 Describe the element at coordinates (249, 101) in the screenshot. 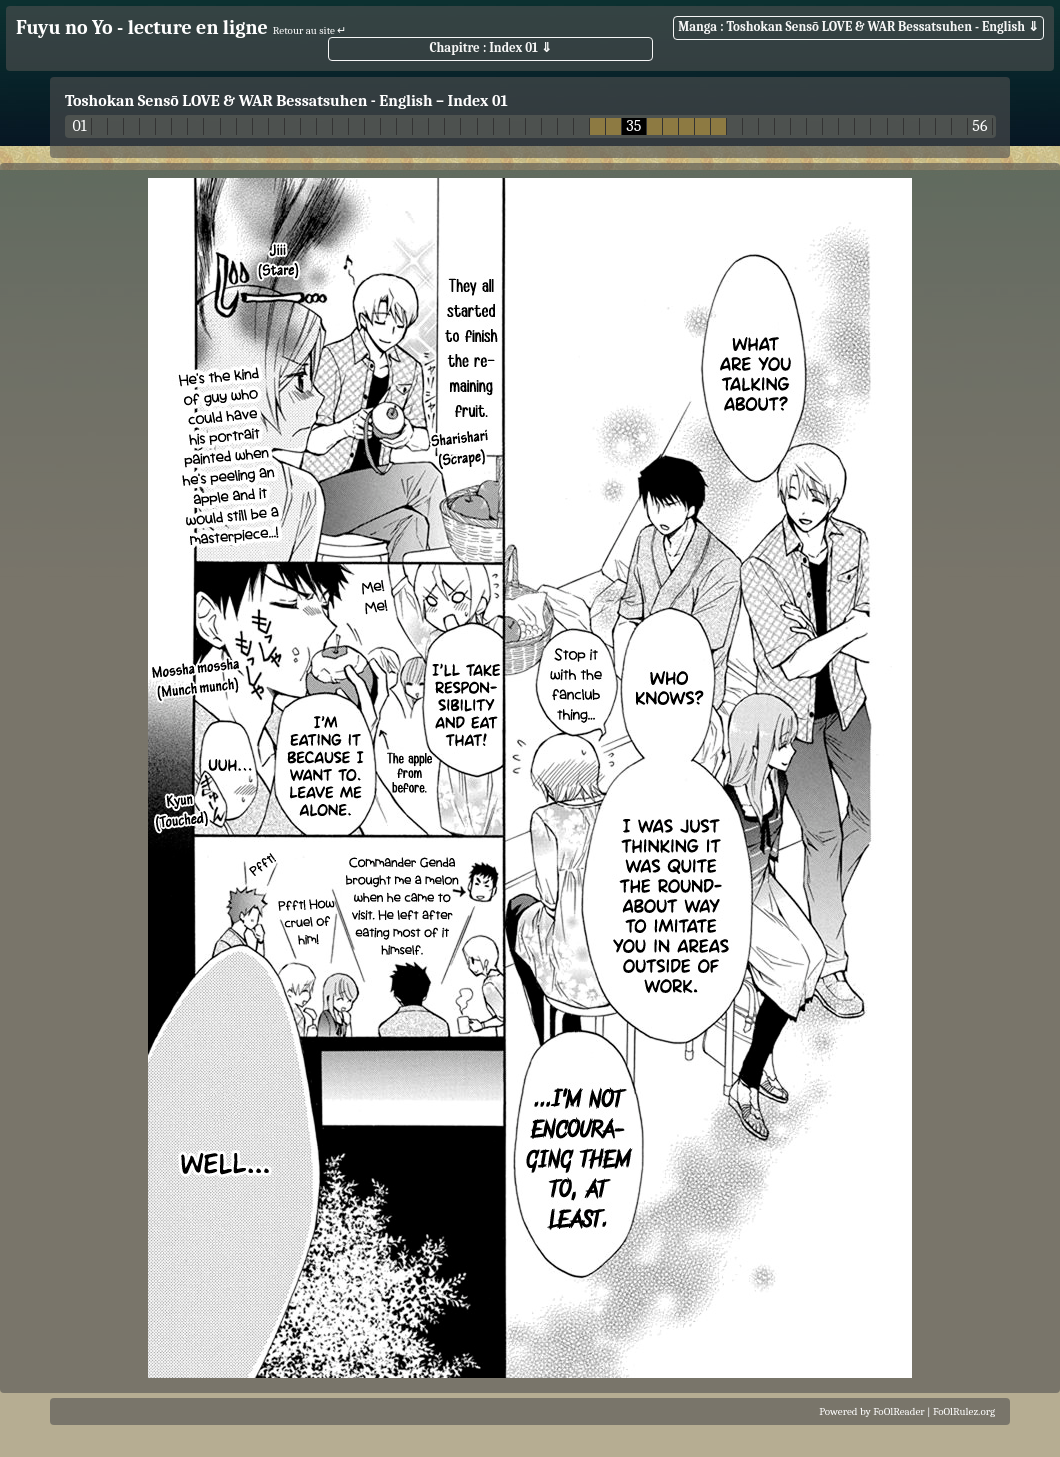

I see `Toshokan Sensō LOVE & WAR Bessatsuhen - English` at that location.